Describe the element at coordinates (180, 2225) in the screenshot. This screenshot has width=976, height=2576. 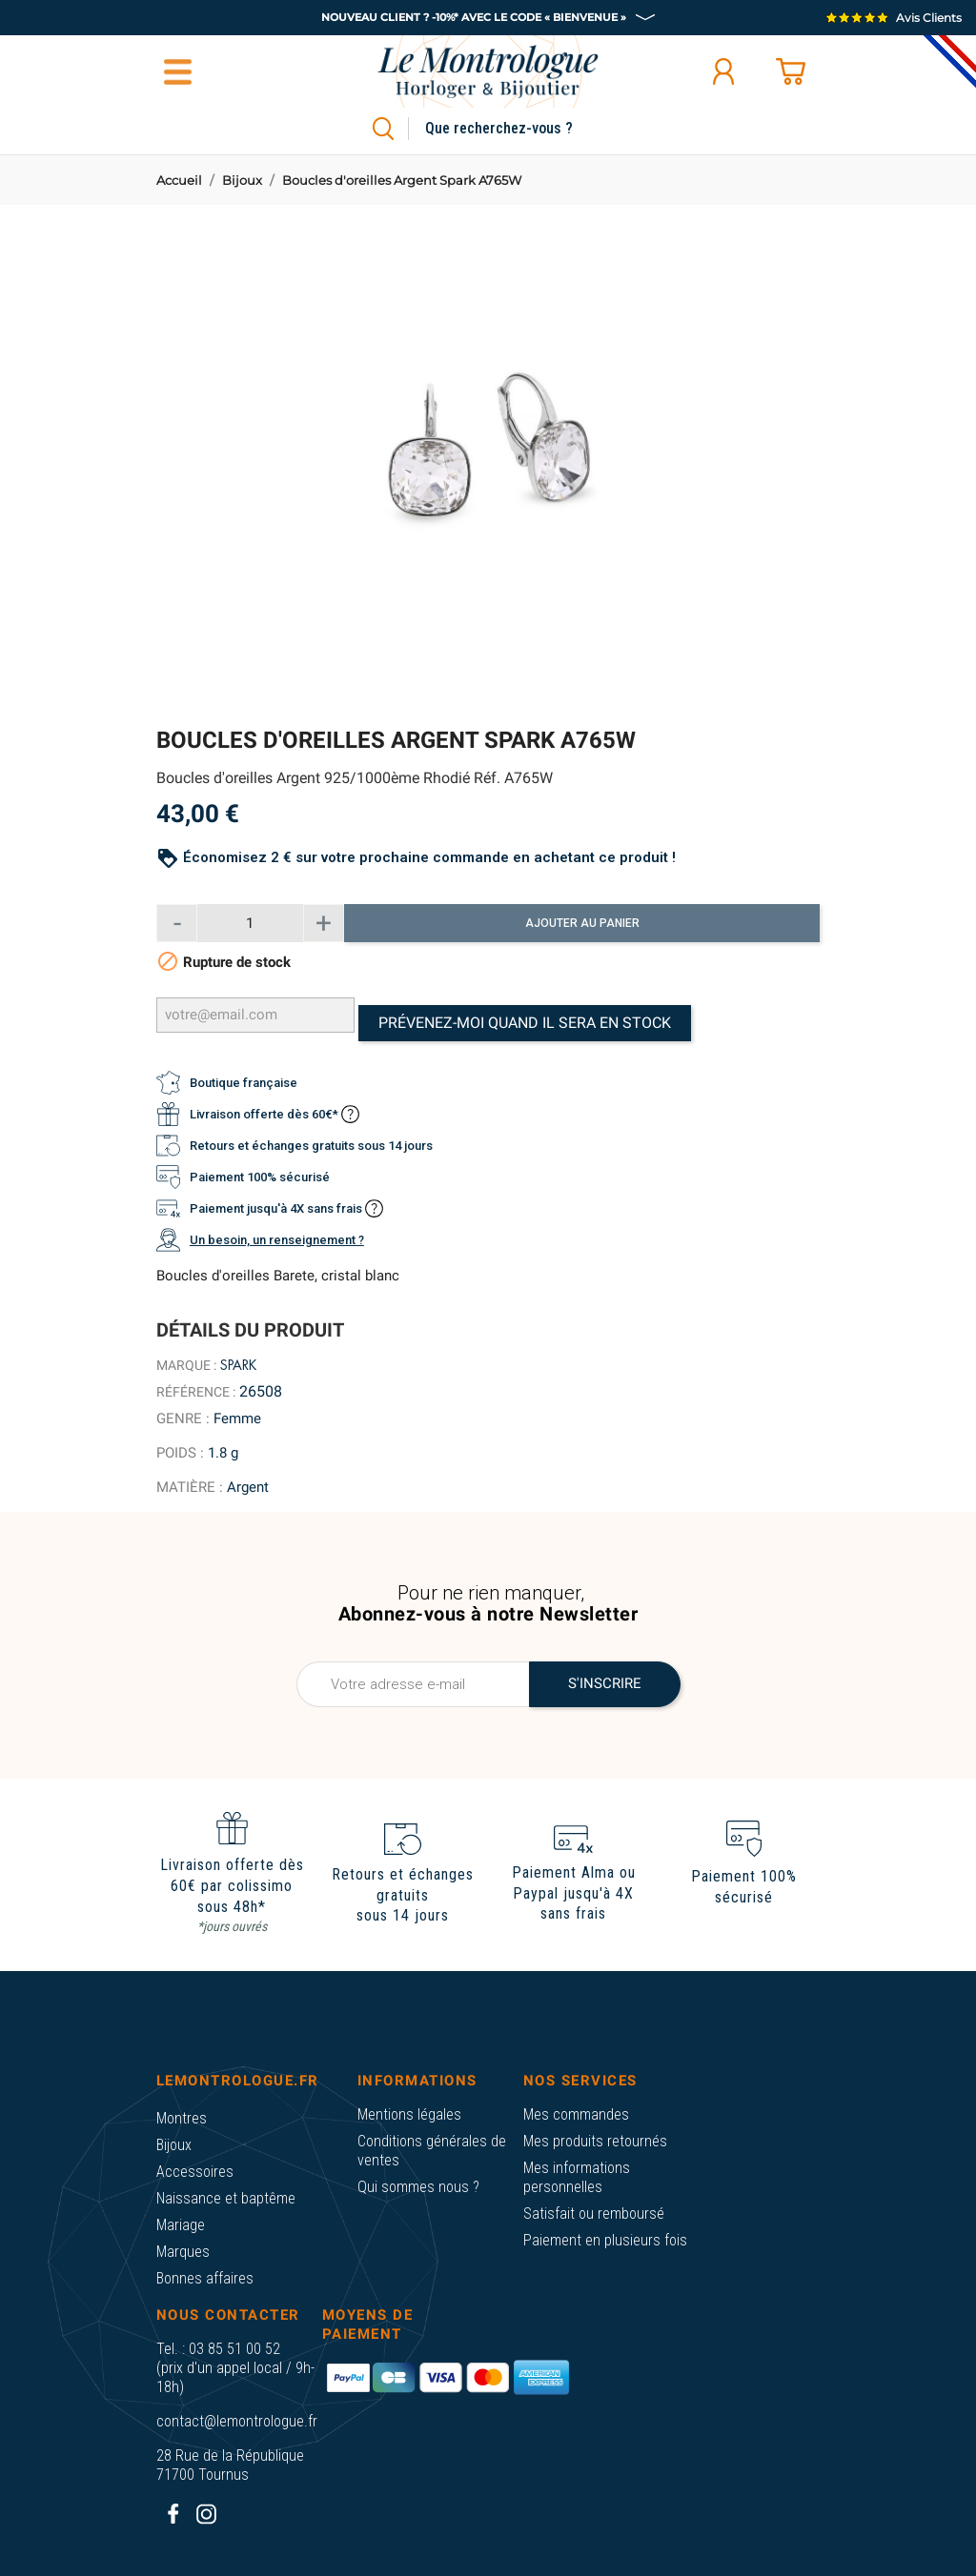
I see `Mariage` at that location.